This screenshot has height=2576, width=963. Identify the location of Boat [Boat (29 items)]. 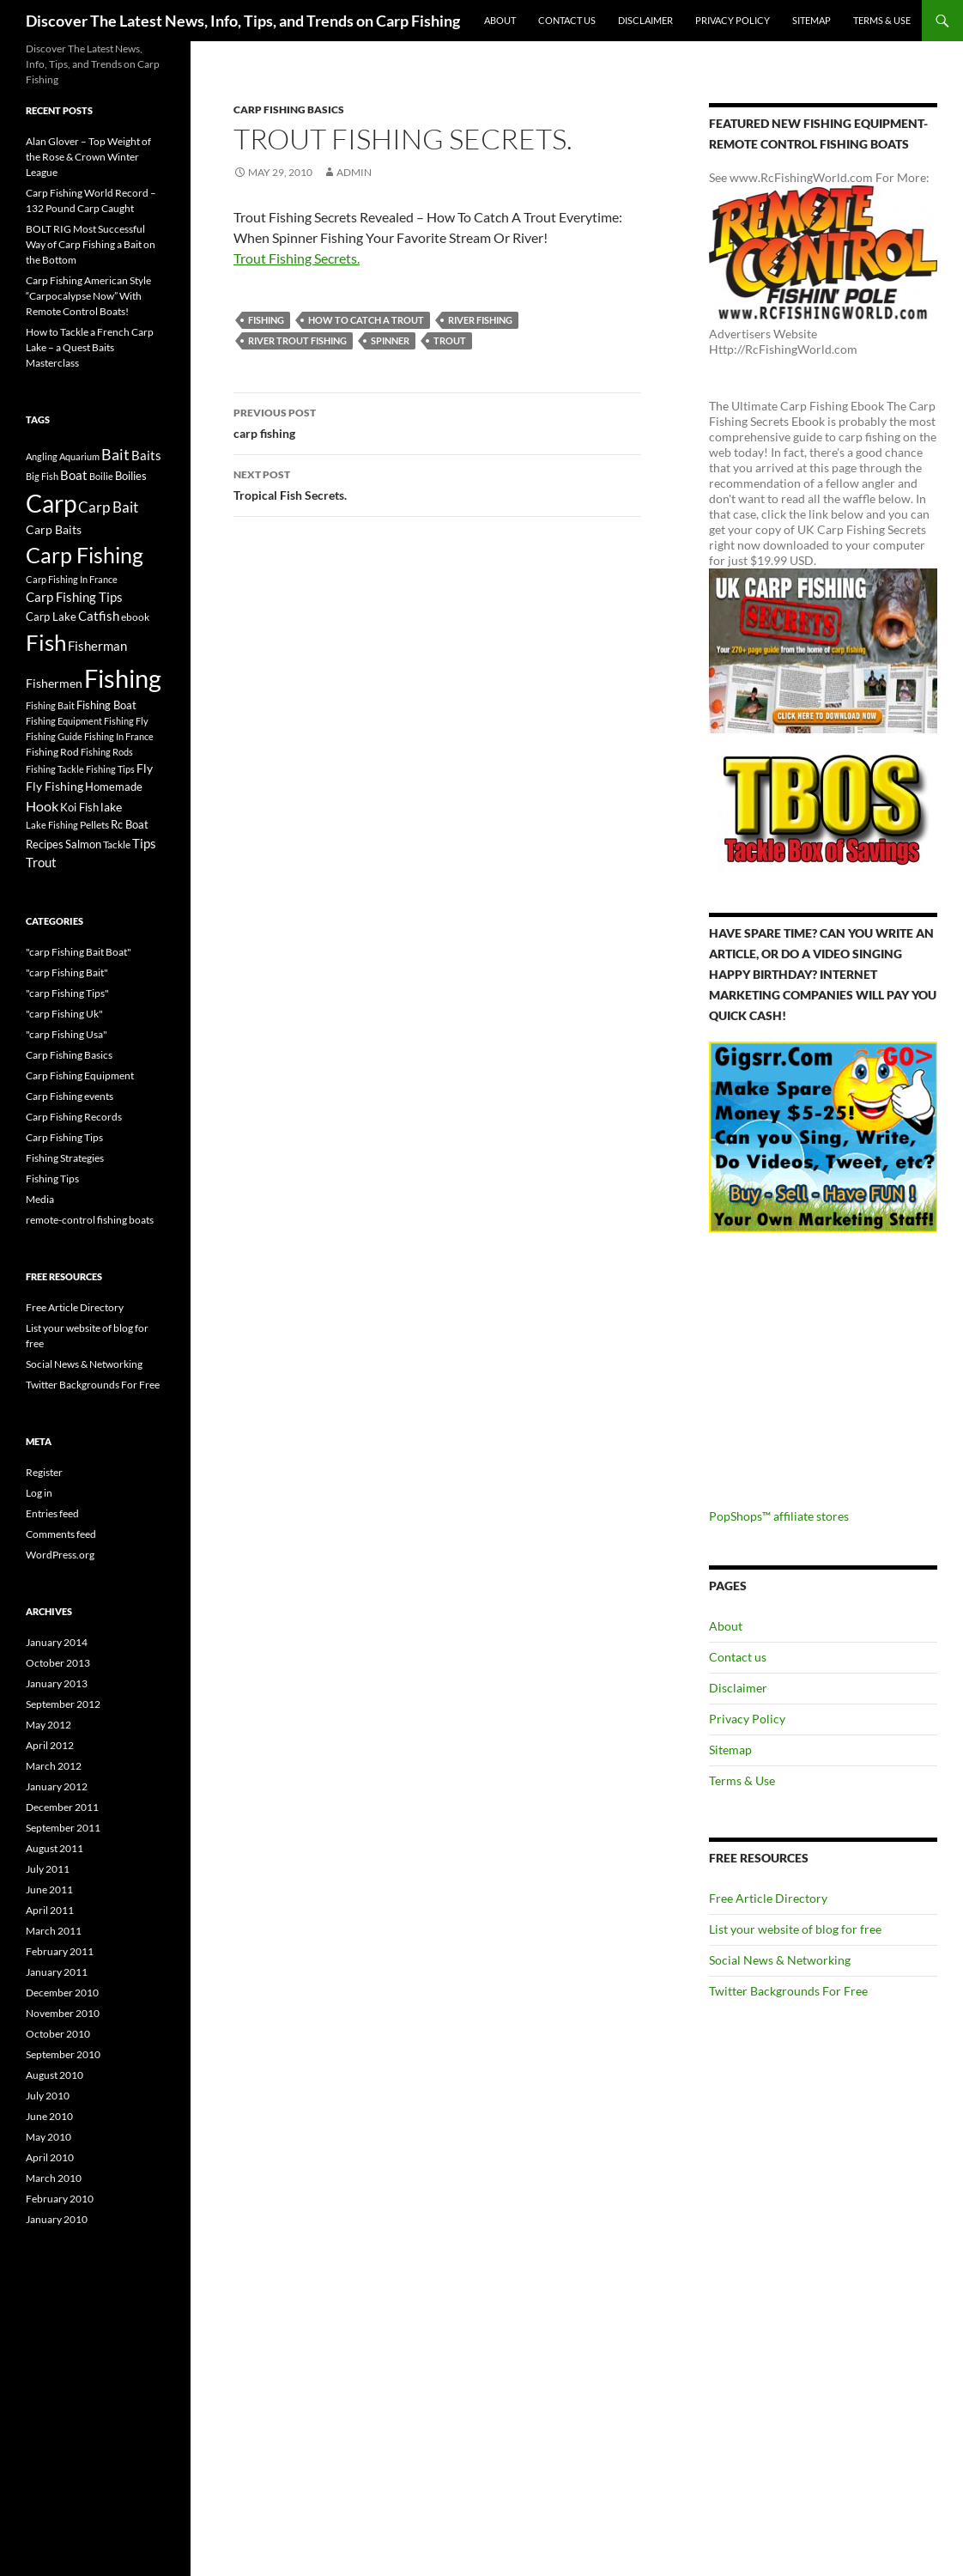
(74, 475).